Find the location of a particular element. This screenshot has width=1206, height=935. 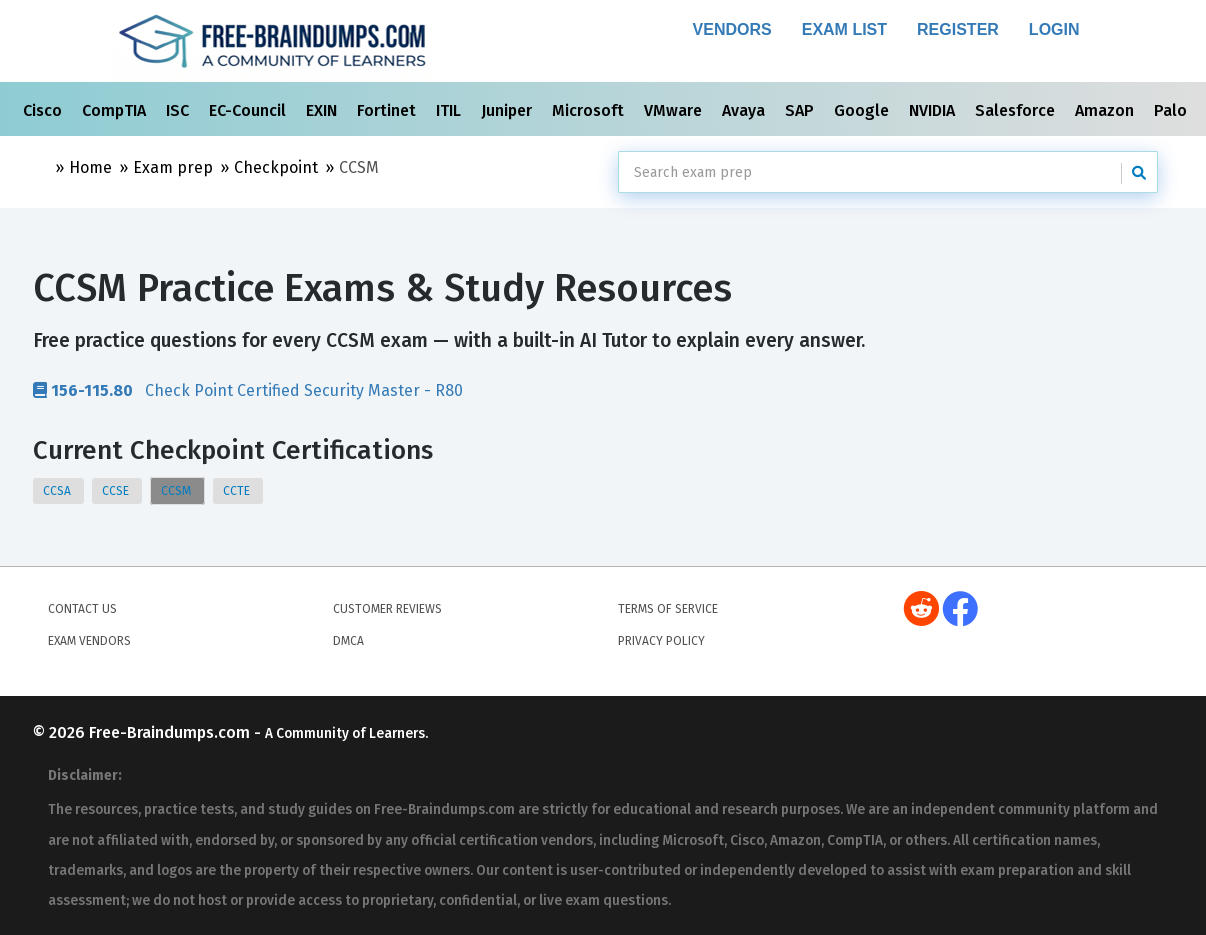

Fortinet is located at coordinates (388, 110).